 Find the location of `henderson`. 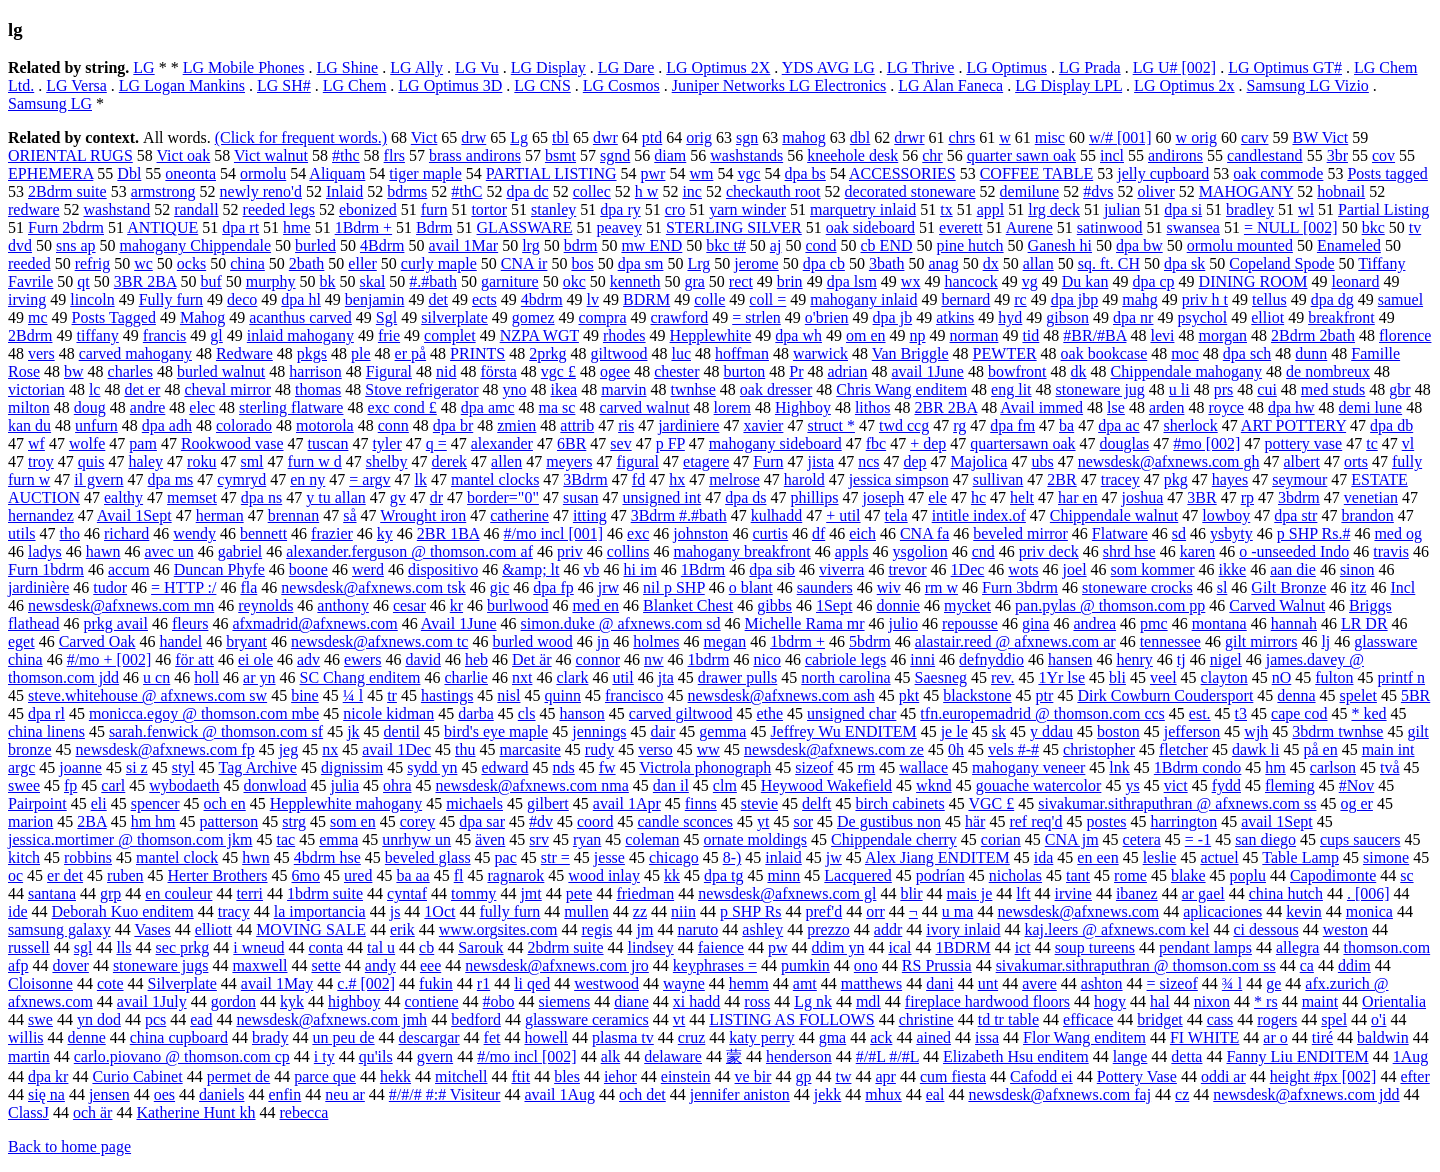

henderson is located at coordinates (799, 1056).